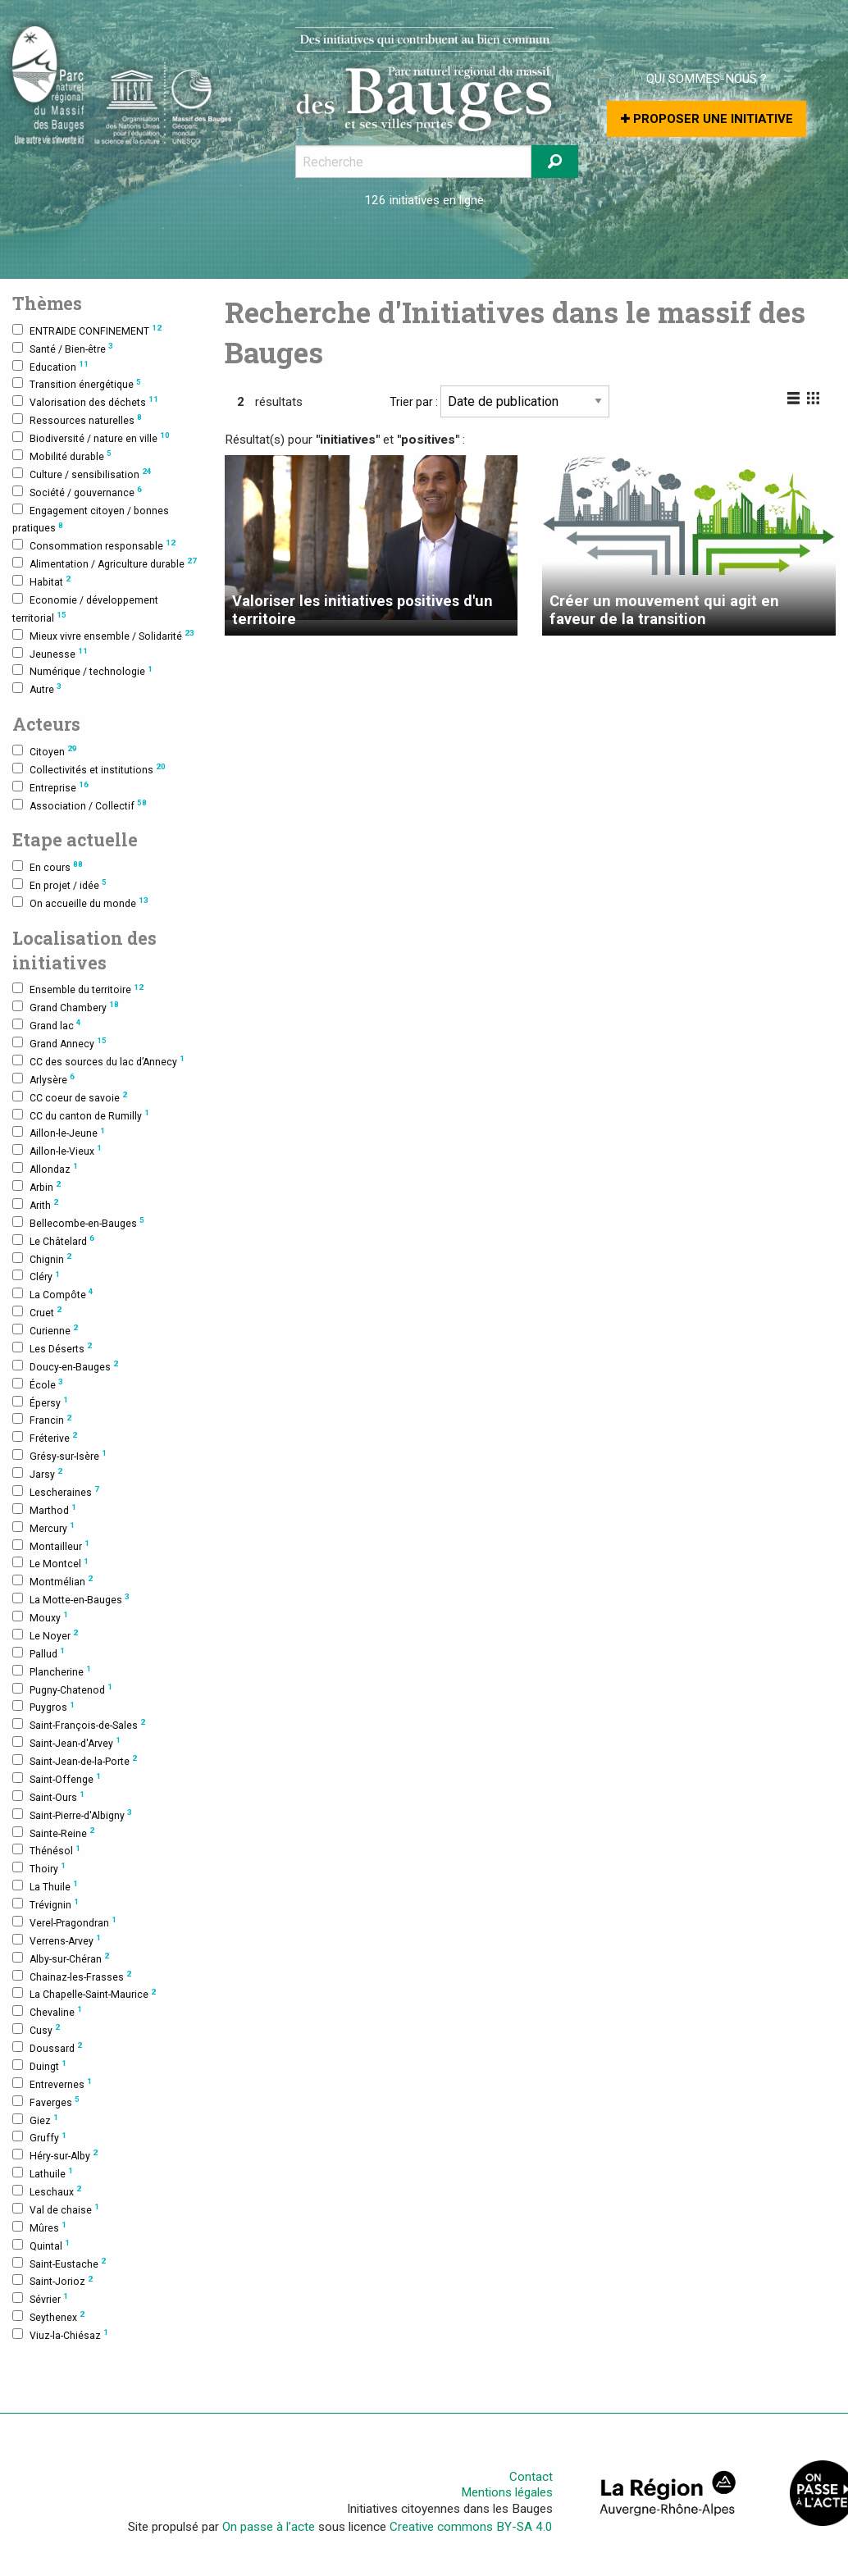  What do you see at coordinates (103, 635) in the screenshot?
I see `Mieux vivre ensemble / Solidarité` at bounding box center [103, 635].